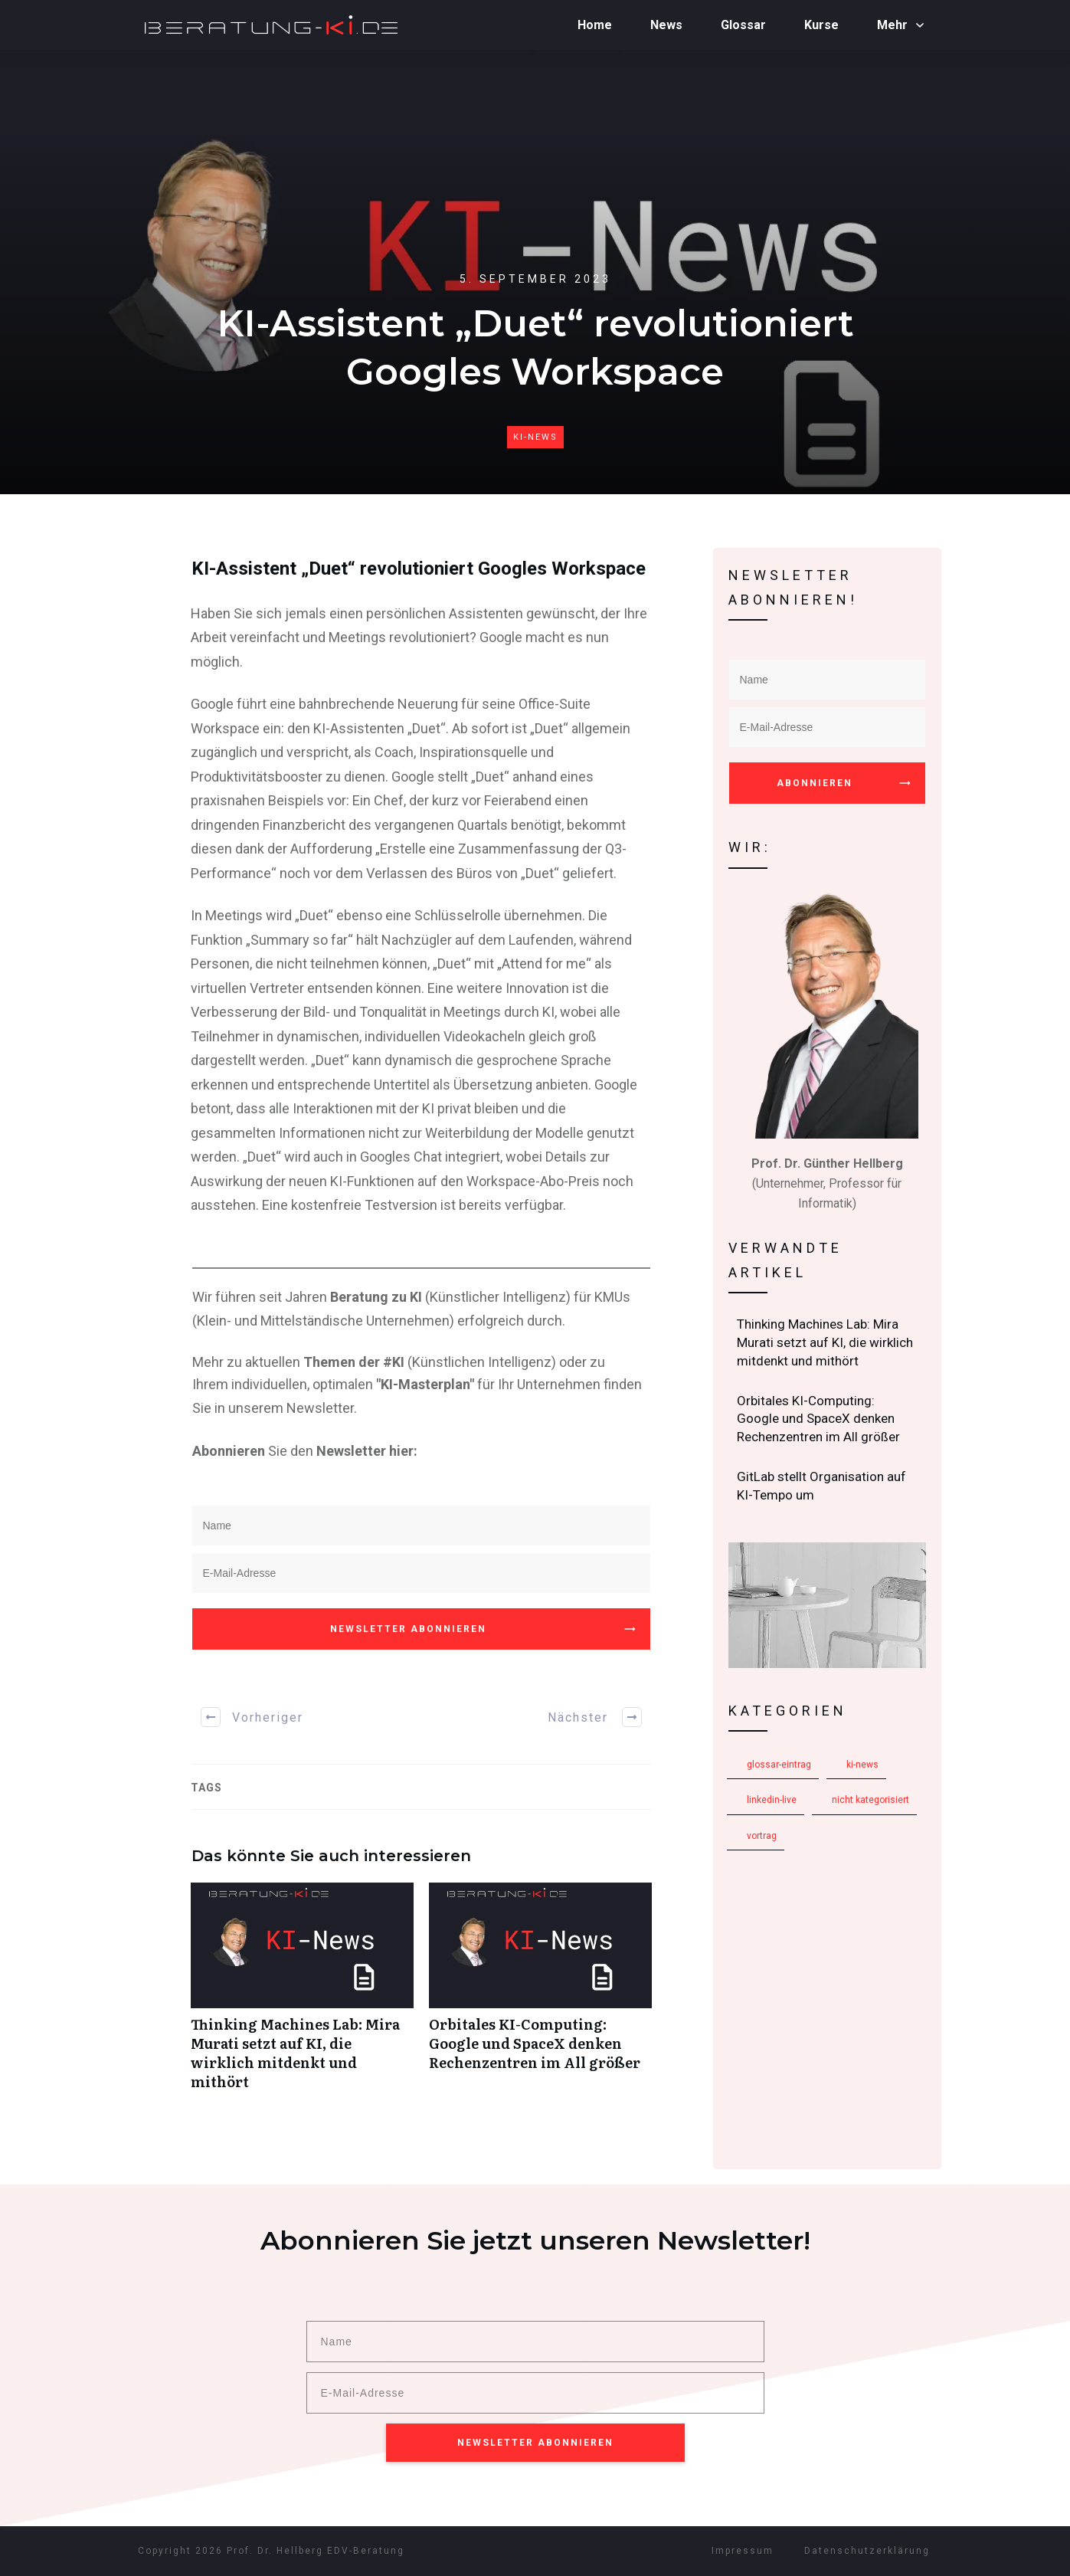 The image size is (1070, 2576). Describe the element at coordinates (540, 1995) in the screenshot. I see `Orbitales KI-Computing: Google und SpaceX denken Rechenzentren im All größer` at that location.